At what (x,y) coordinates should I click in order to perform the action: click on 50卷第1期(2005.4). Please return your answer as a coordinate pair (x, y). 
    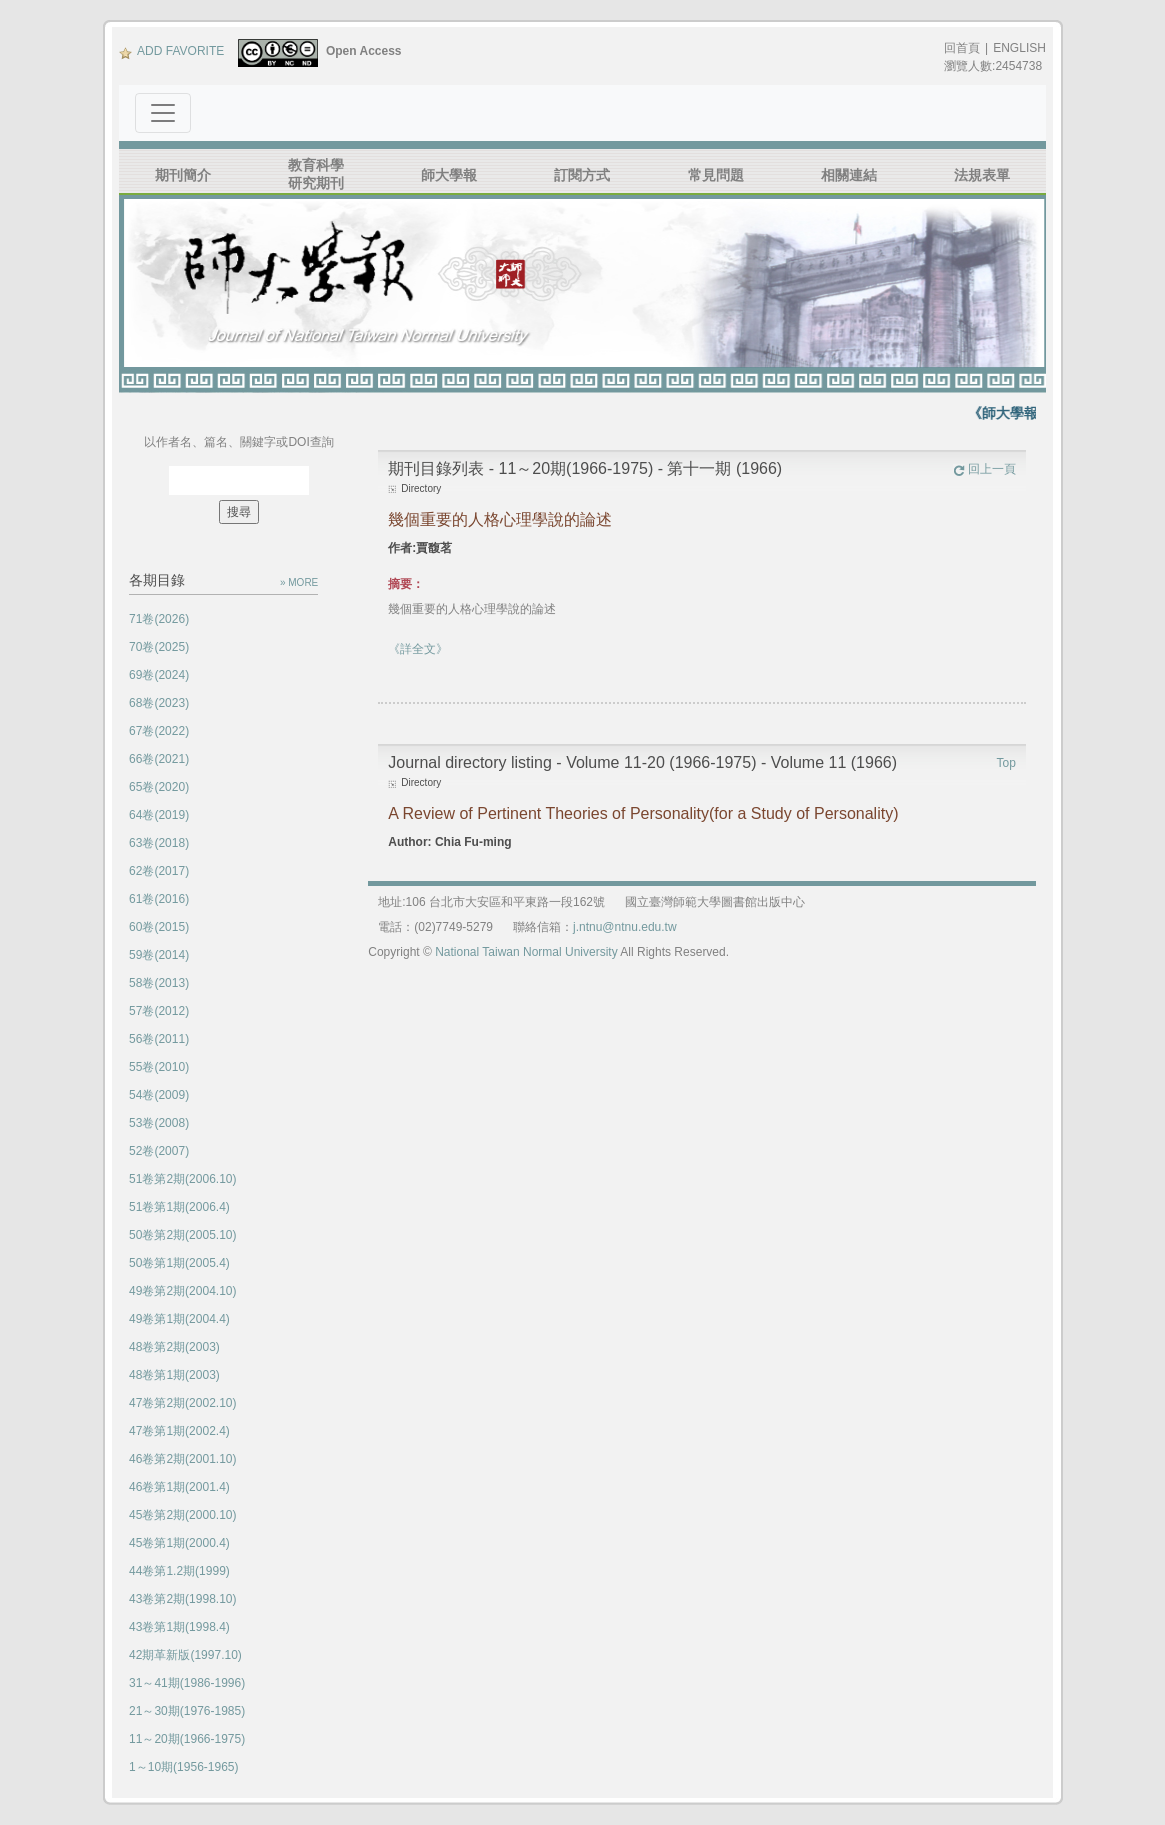
    Looking at the image, I should click on (179, 1263).